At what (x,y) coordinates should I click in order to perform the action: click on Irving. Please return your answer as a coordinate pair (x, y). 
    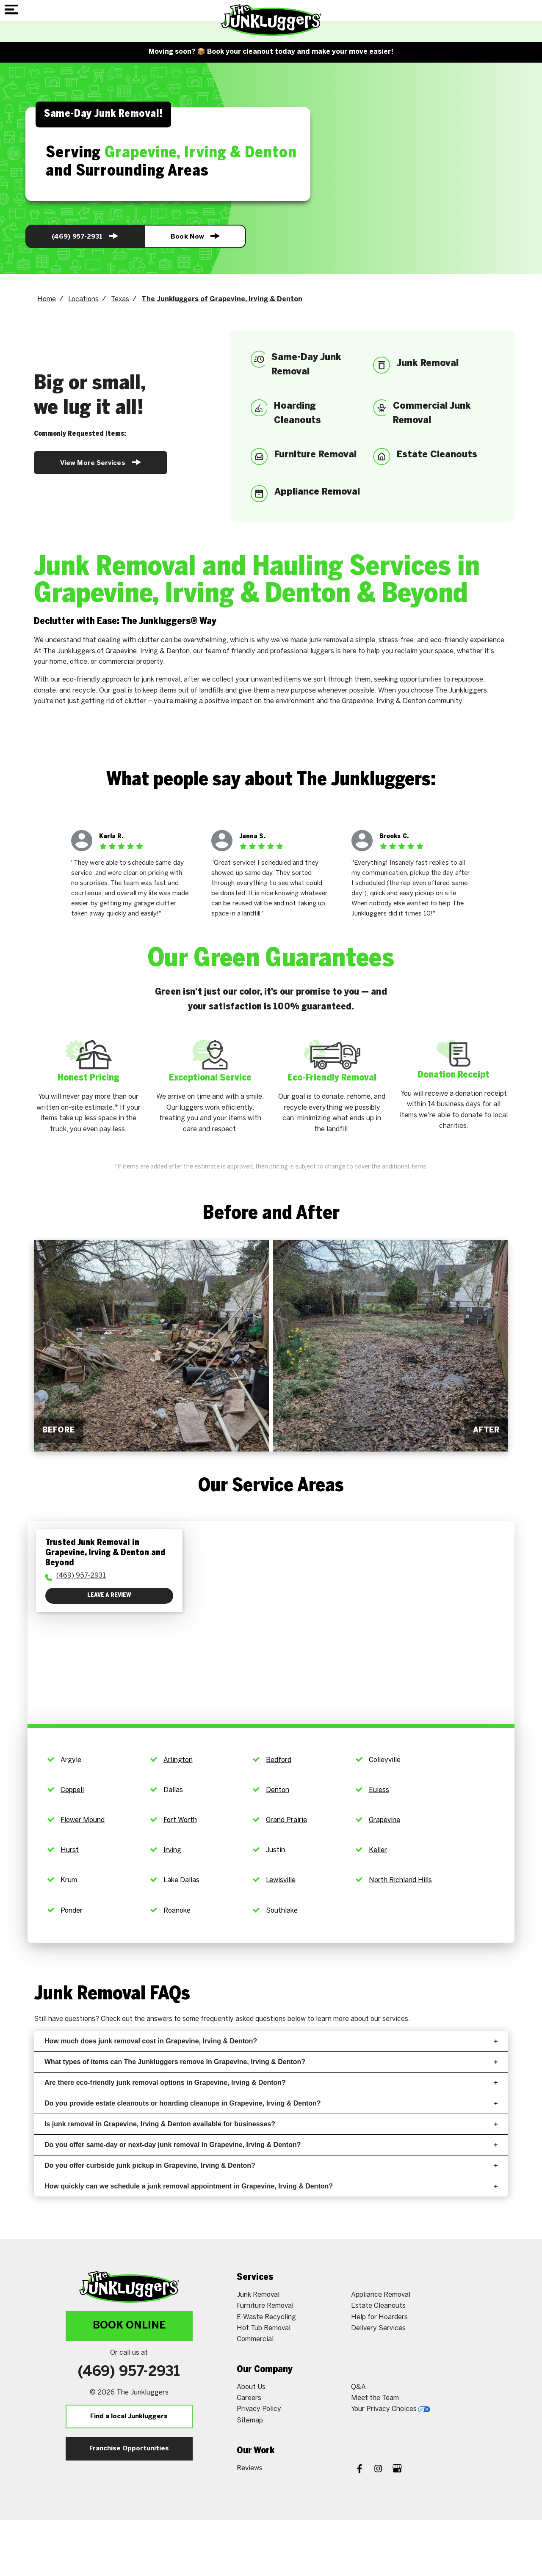
    Looking at the image, I should click on (172, 1850).